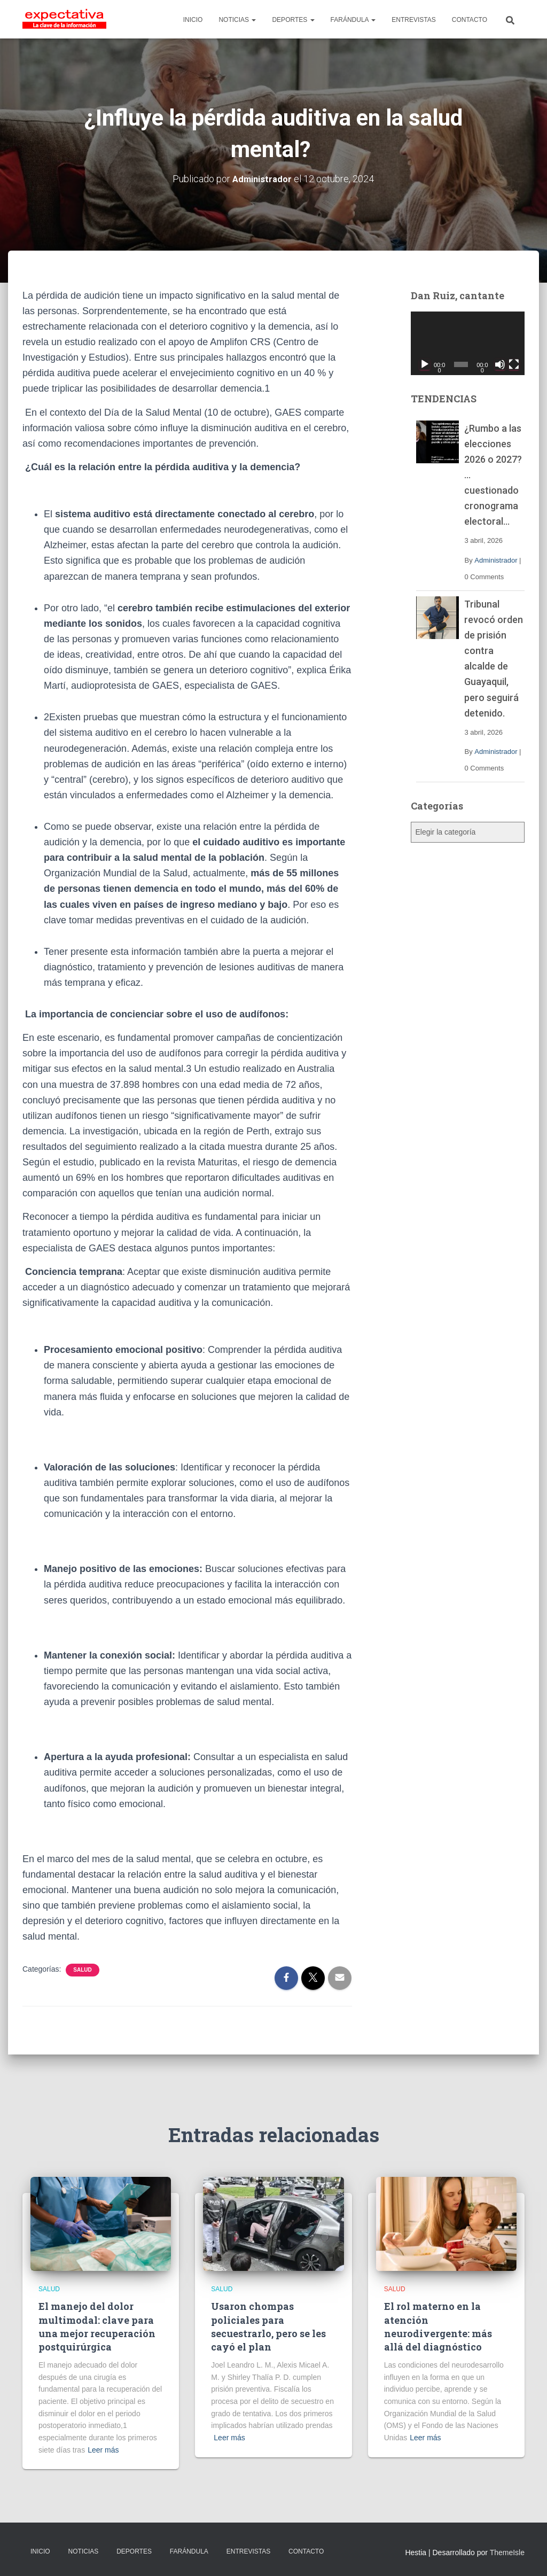 The height and width of the screenshot is (2576, 547). What do you see at coordinates (268, 2326) in the screenshot?
I see `Usaron chompas policiales para secuestrarlo, pero se les cayó el plan` at bounding box center [268, 2326].